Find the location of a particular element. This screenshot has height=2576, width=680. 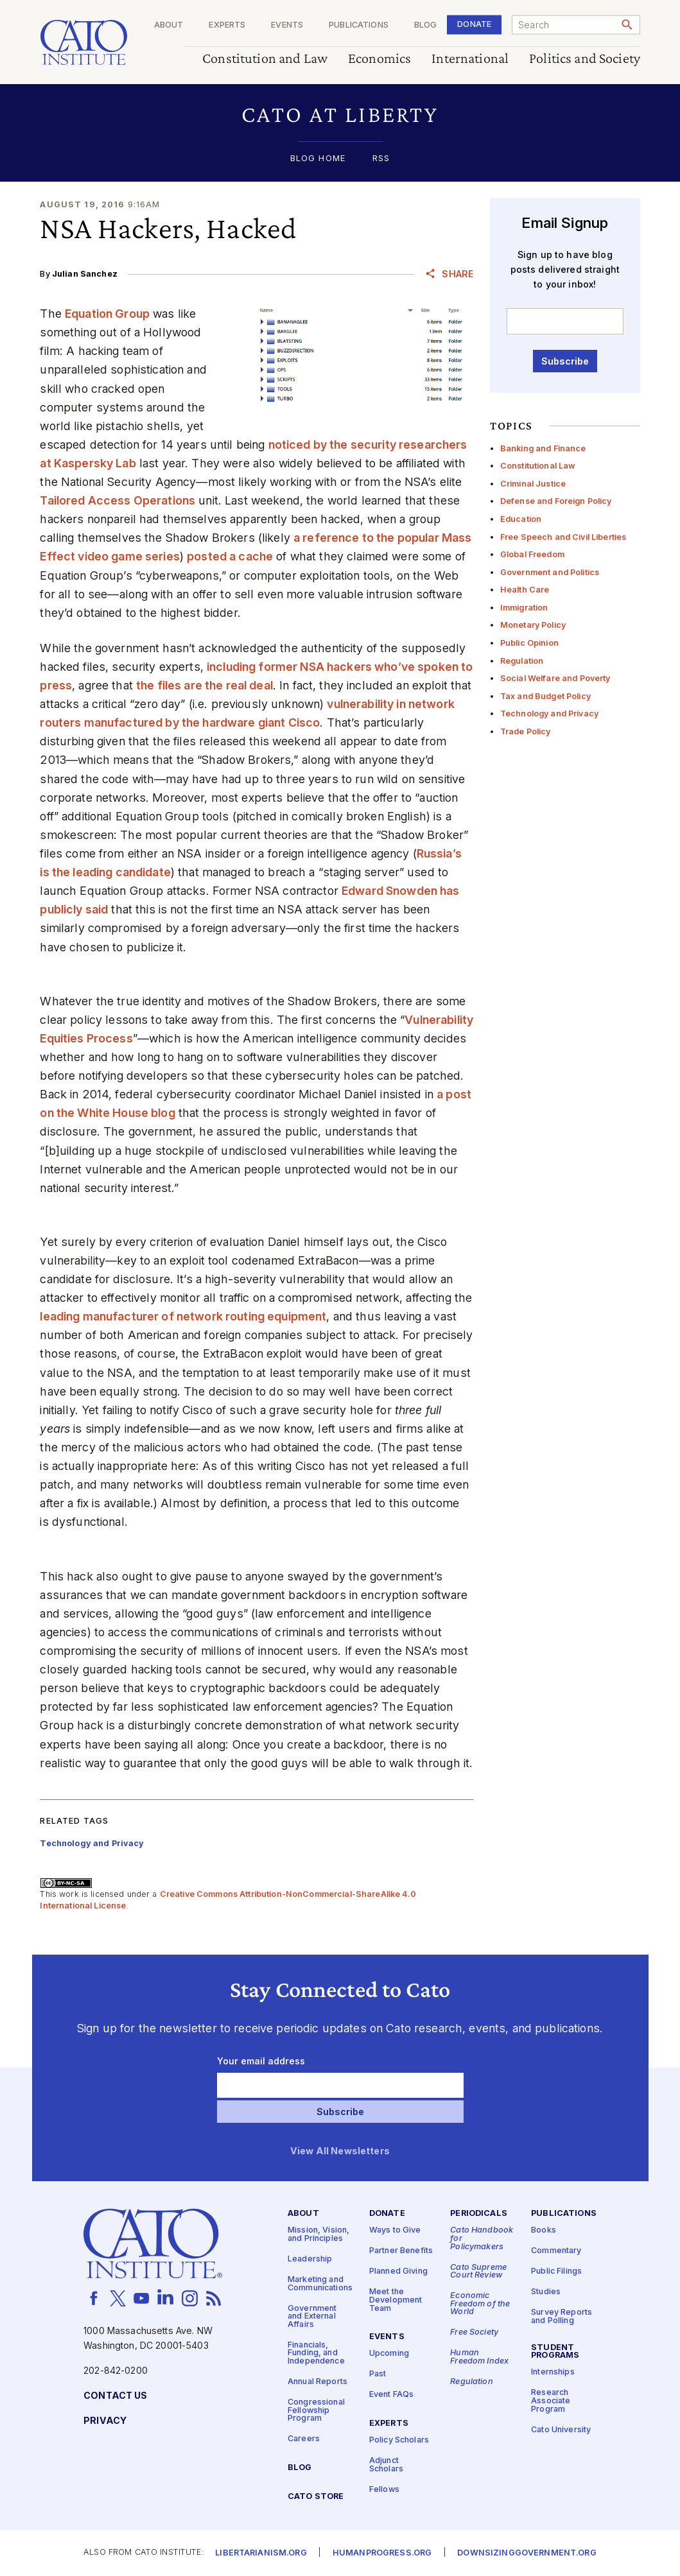

Books is located at coordinates (543, 2231).